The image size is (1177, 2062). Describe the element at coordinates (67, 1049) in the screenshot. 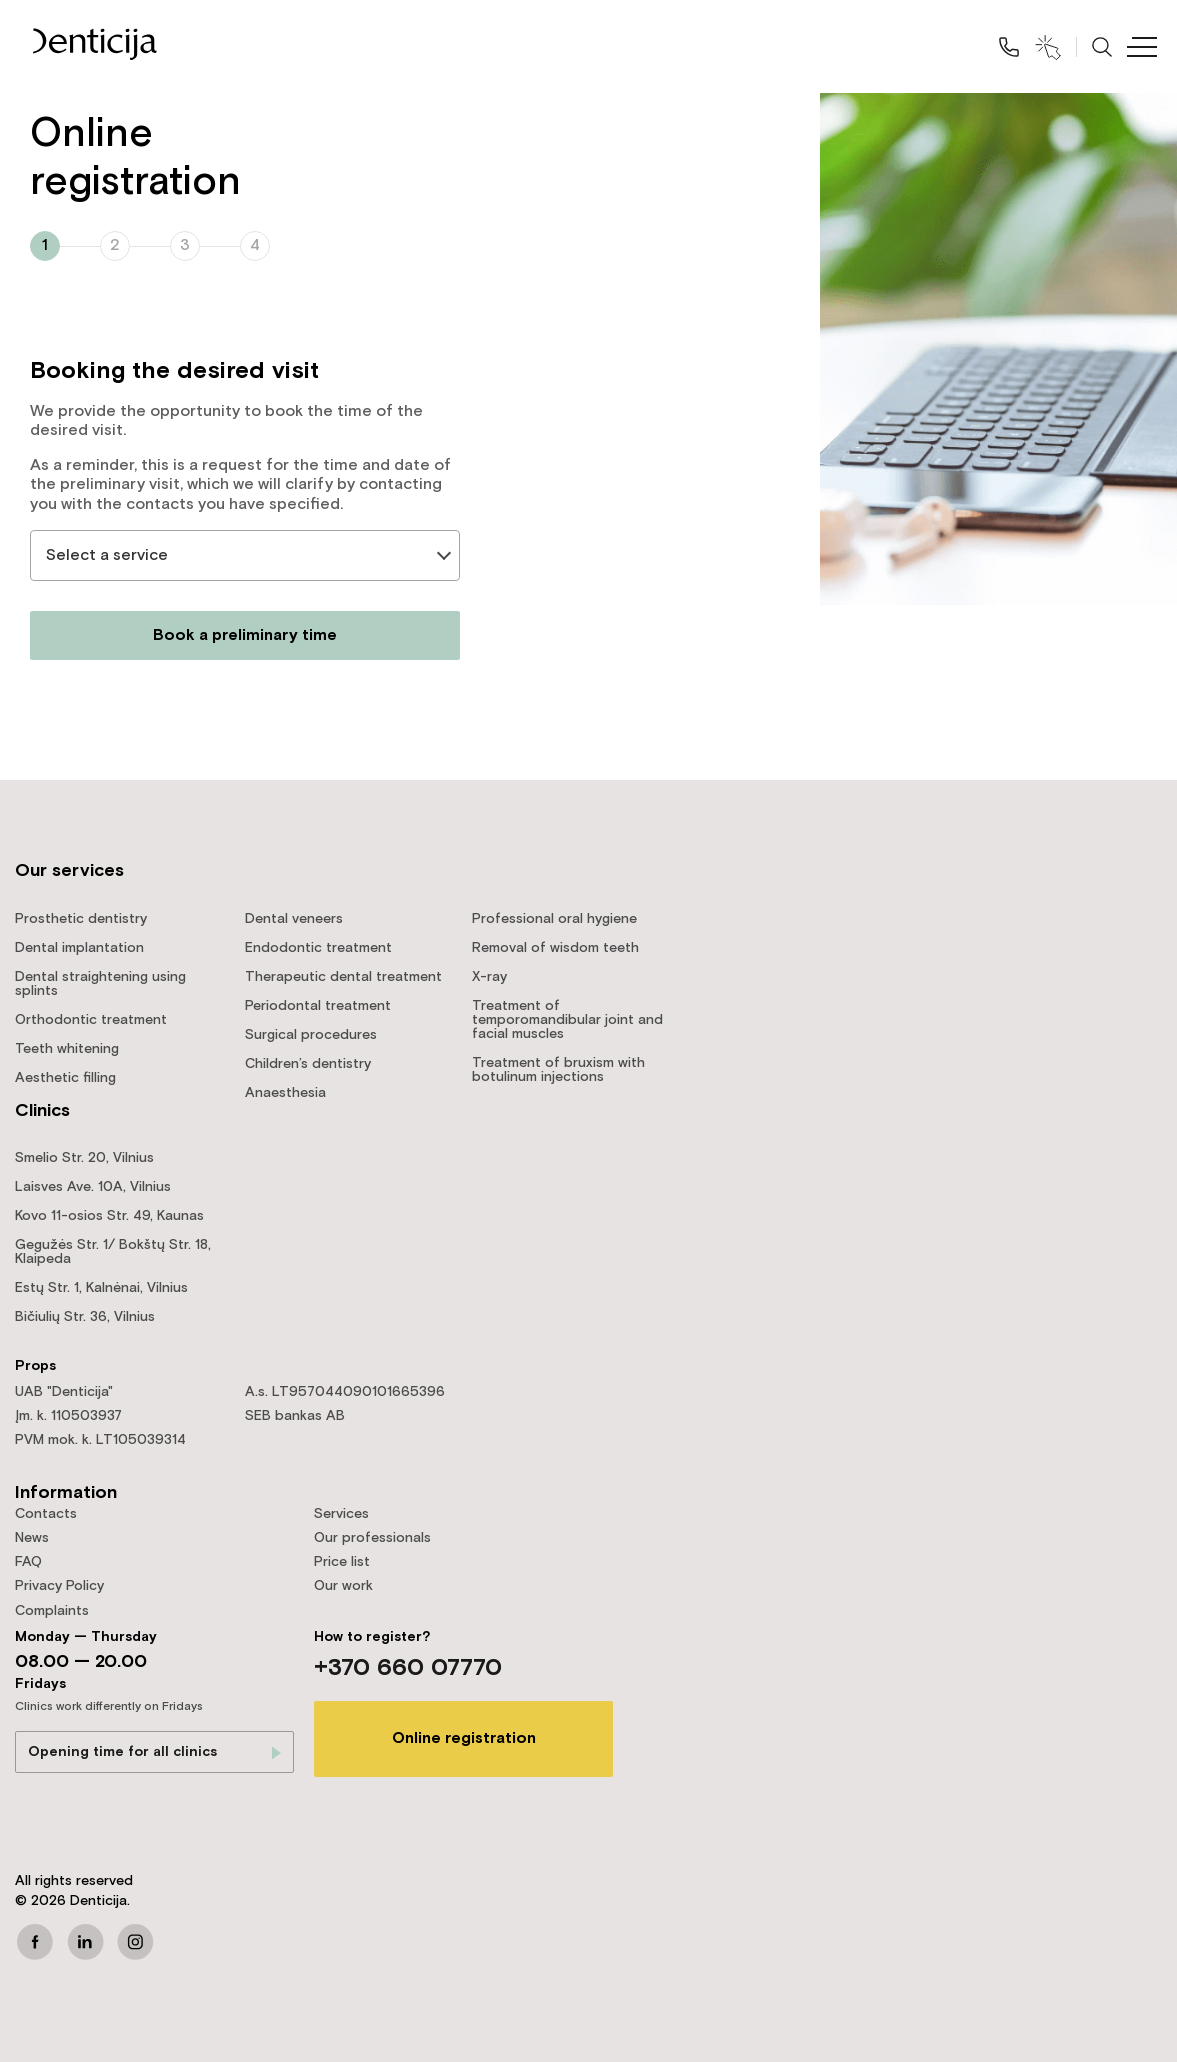

I see `Teeth whitening` at that location.